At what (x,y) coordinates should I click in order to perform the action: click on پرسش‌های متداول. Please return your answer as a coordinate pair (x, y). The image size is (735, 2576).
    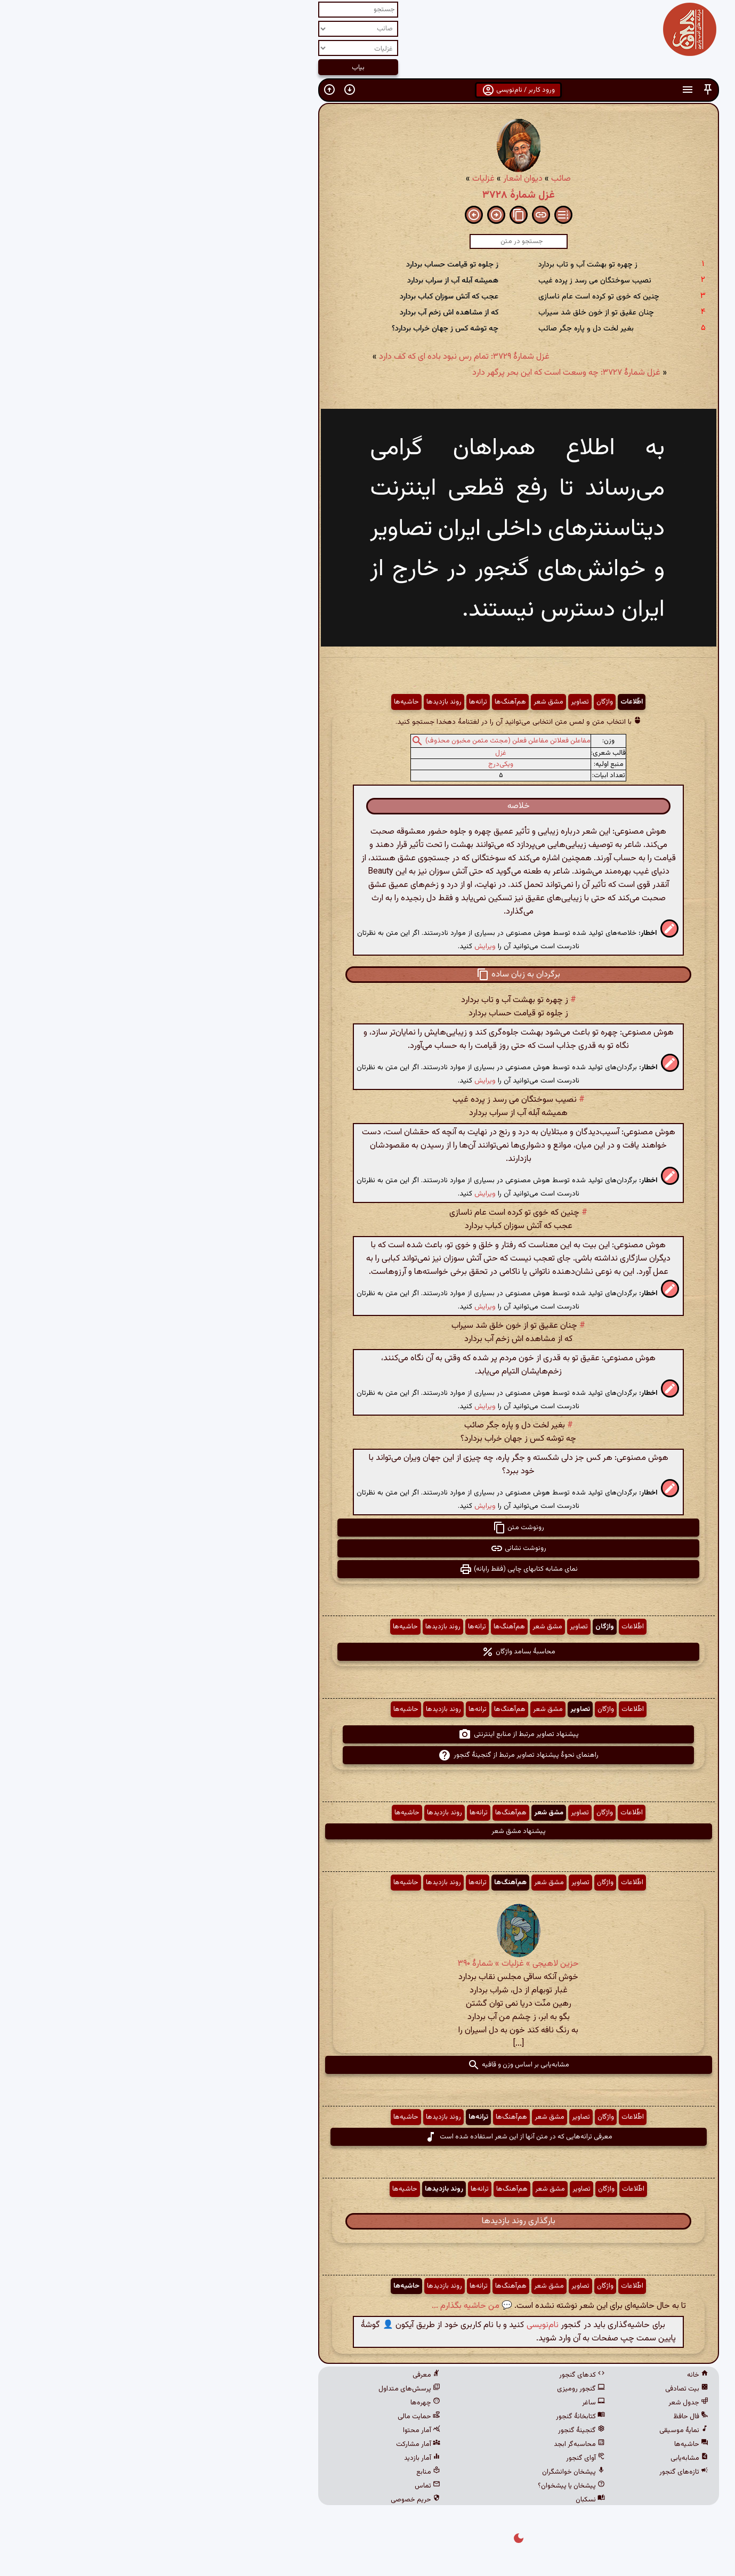
    Looking at the image, I should click on (258, 2389).